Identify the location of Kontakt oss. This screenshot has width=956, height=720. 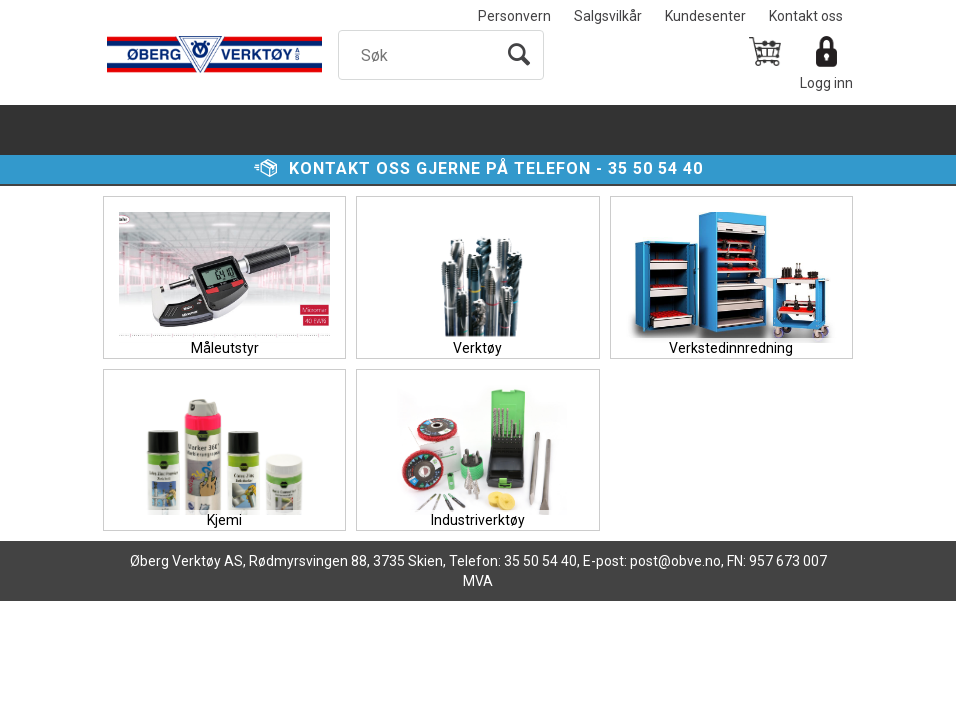
(806, 16).